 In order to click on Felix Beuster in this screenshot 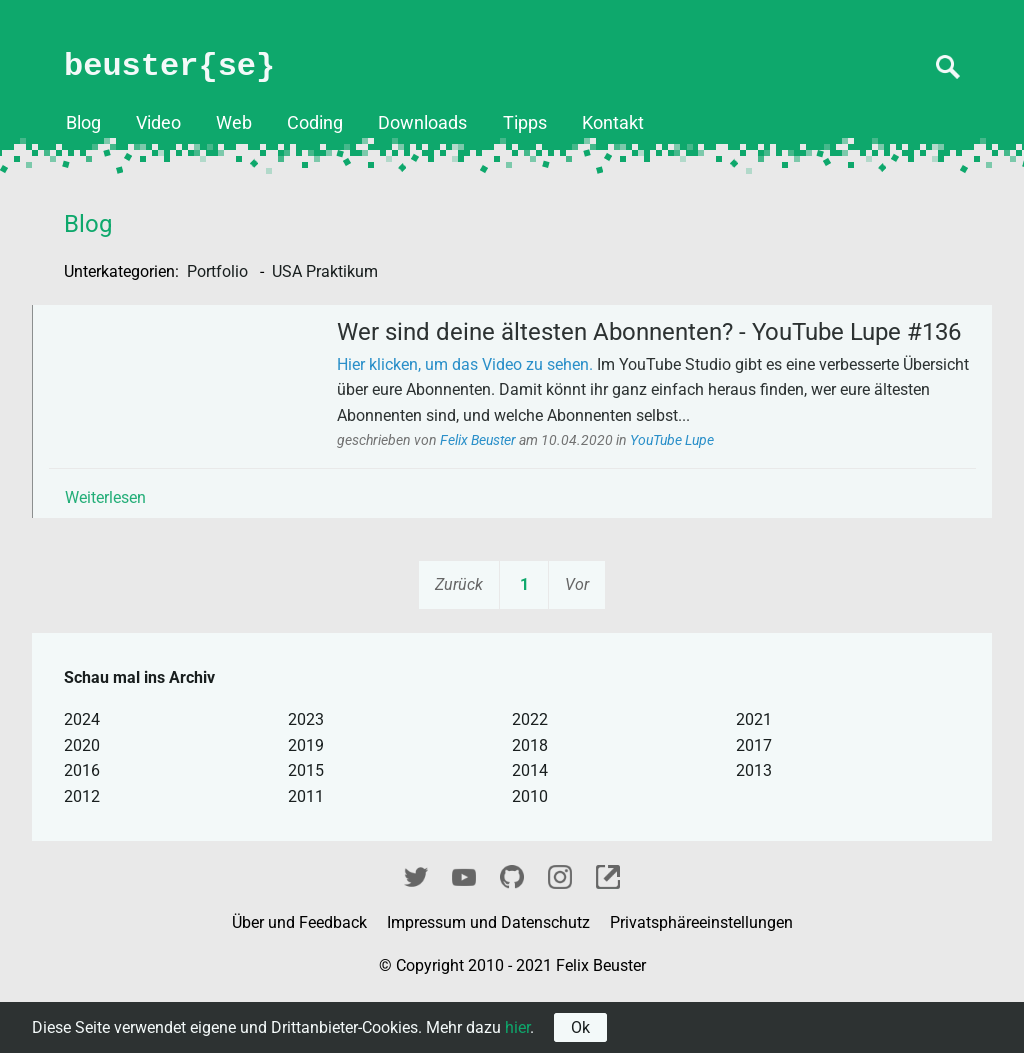, I will do `click(497, 486)`.